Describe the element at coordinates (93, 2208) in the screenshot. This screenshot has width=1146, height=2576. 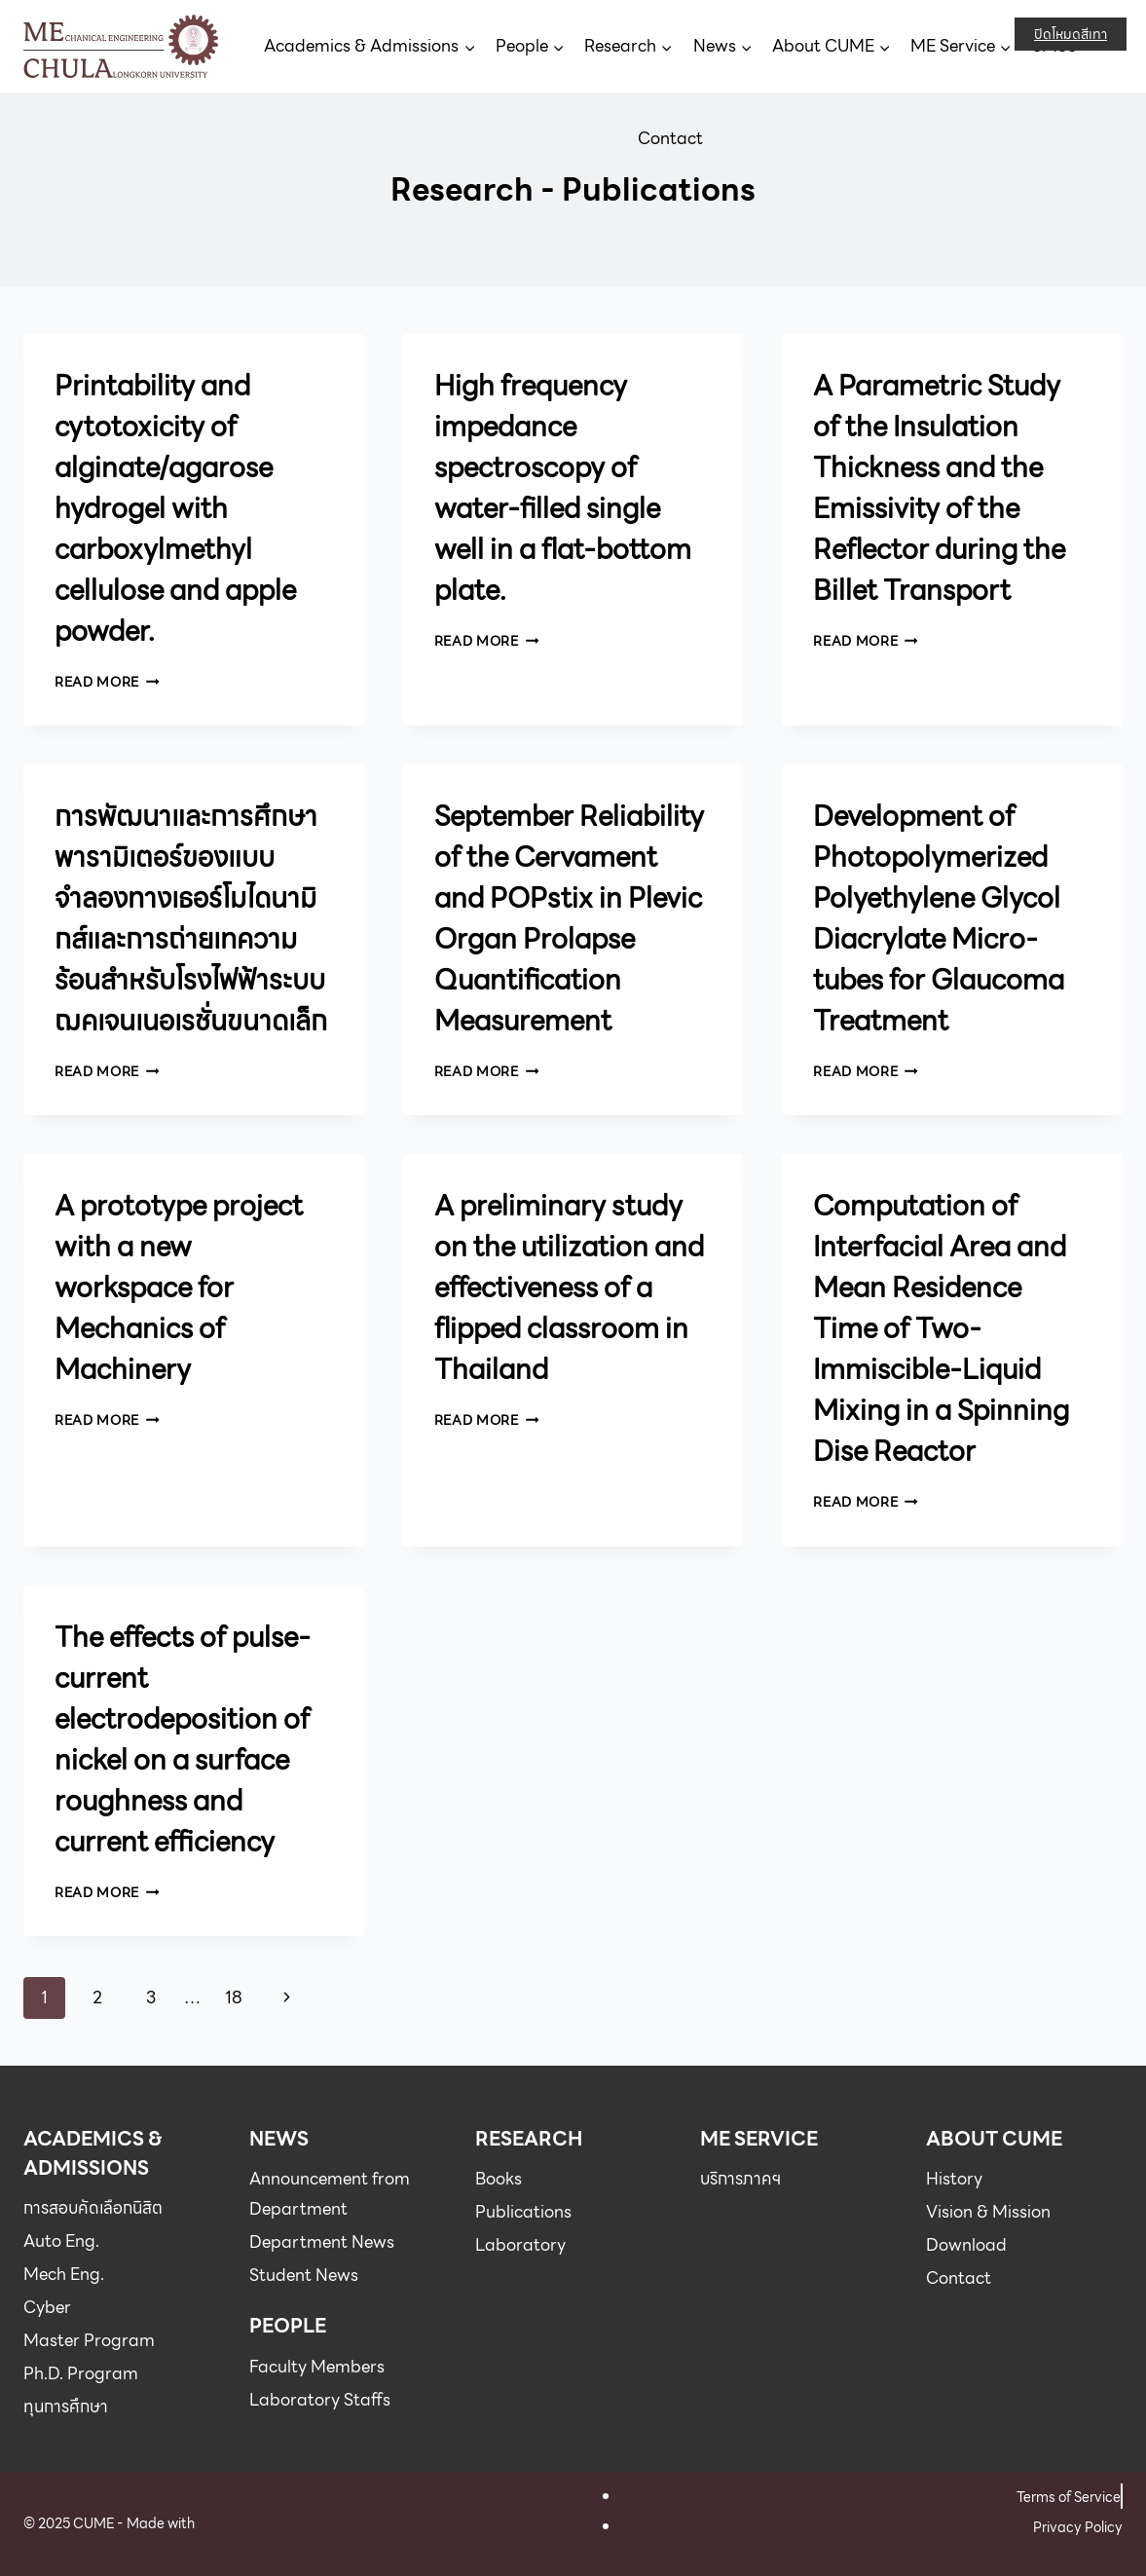
I see `การสอบคัดเลือกนิสิต` at that location.